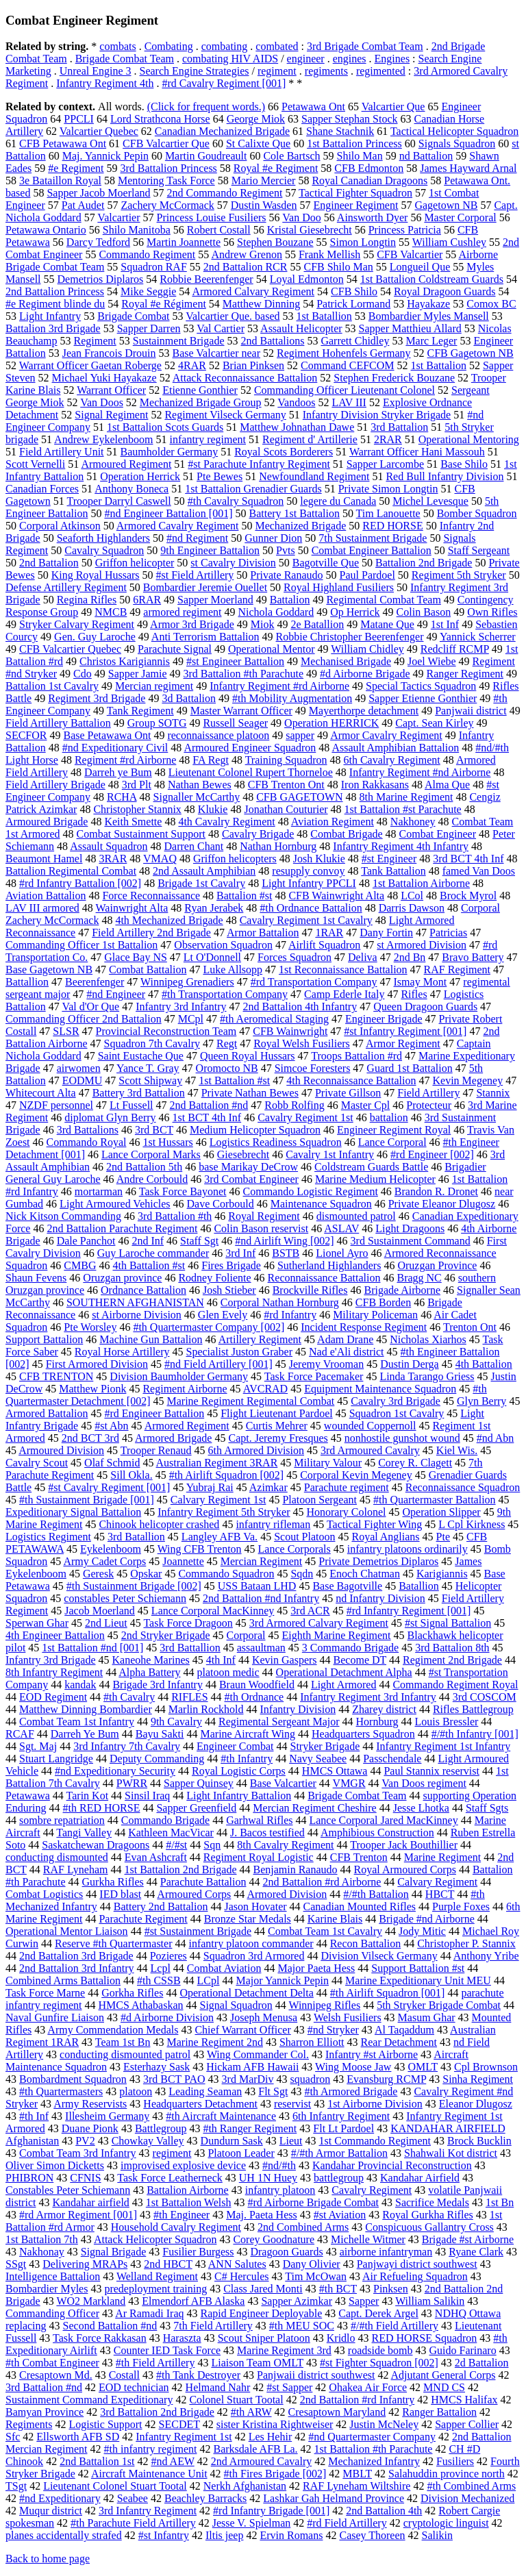  Describe the element at coordinates (147, 1068) in the screenshot. I see `Yance T. Gray` at that location.